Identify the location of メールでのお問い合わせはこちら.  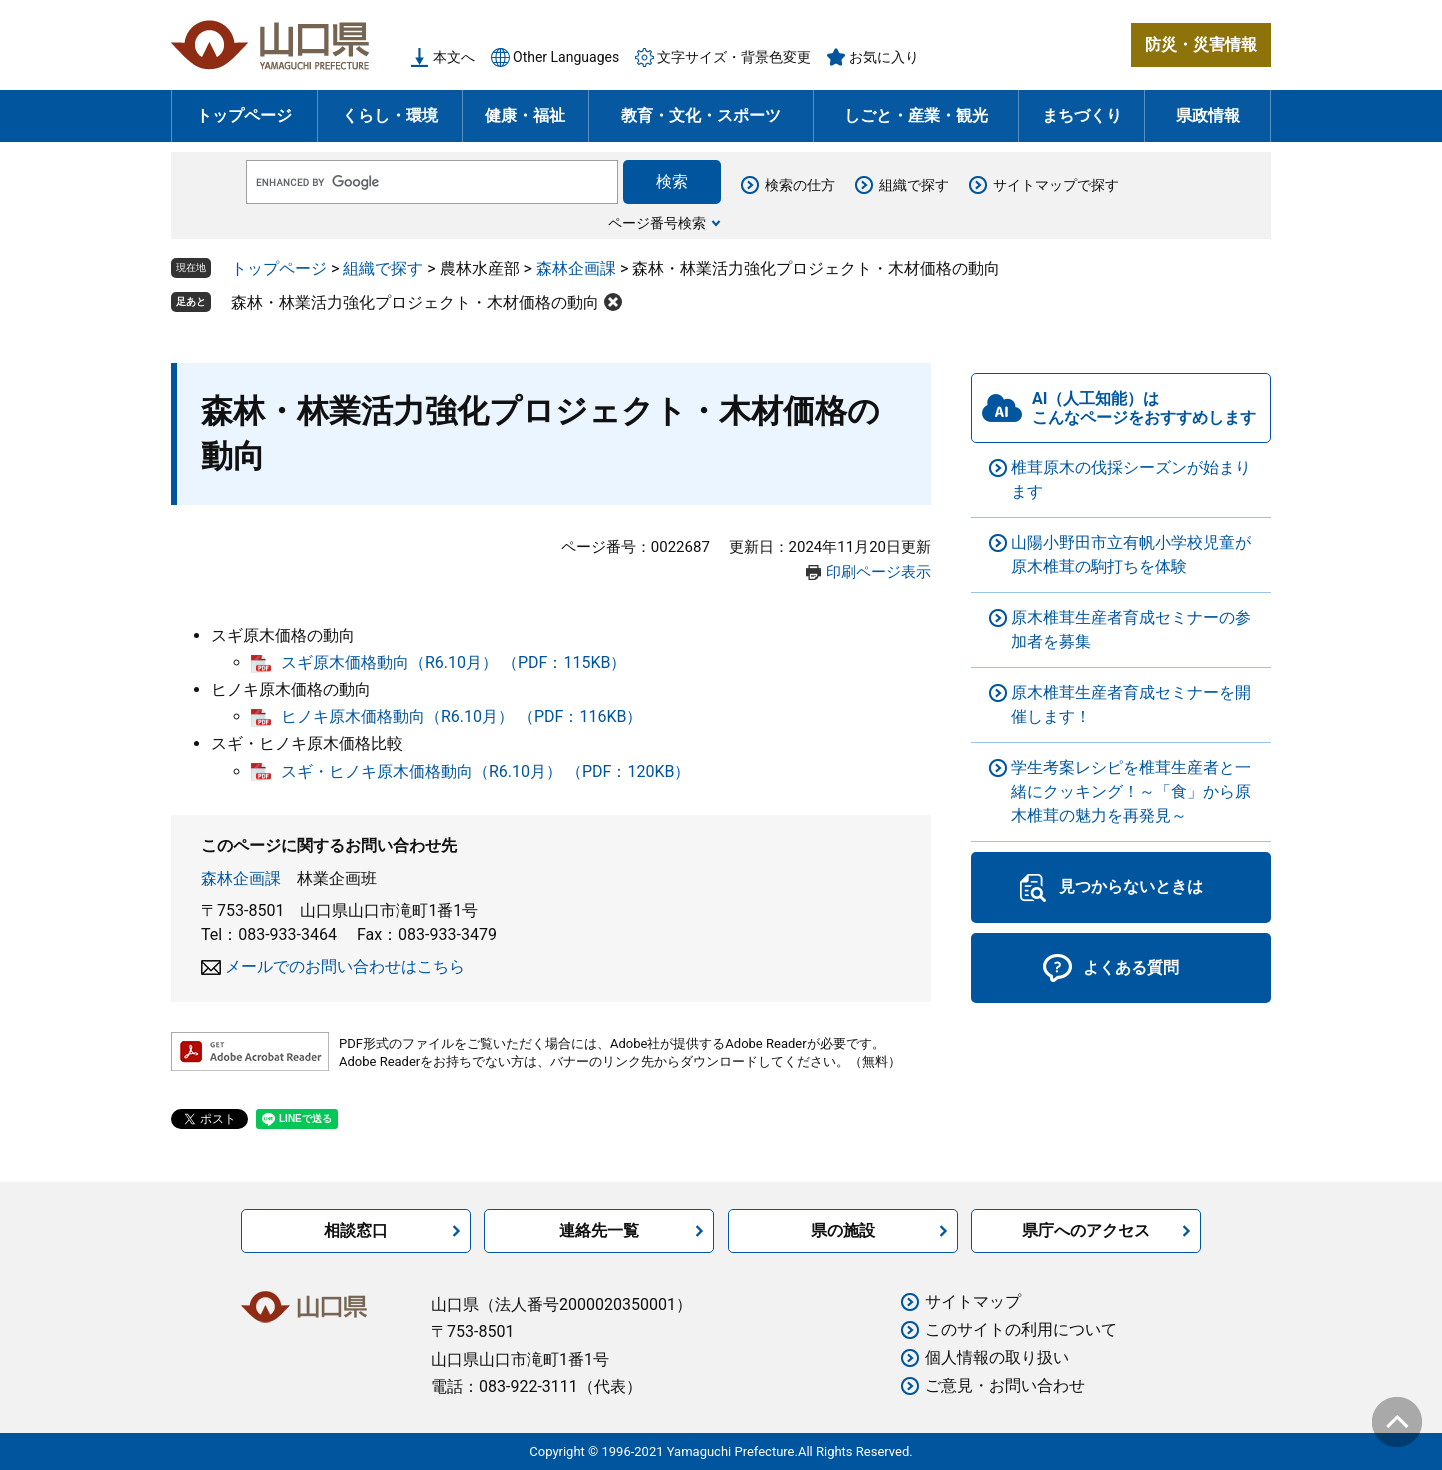
(345, 966).